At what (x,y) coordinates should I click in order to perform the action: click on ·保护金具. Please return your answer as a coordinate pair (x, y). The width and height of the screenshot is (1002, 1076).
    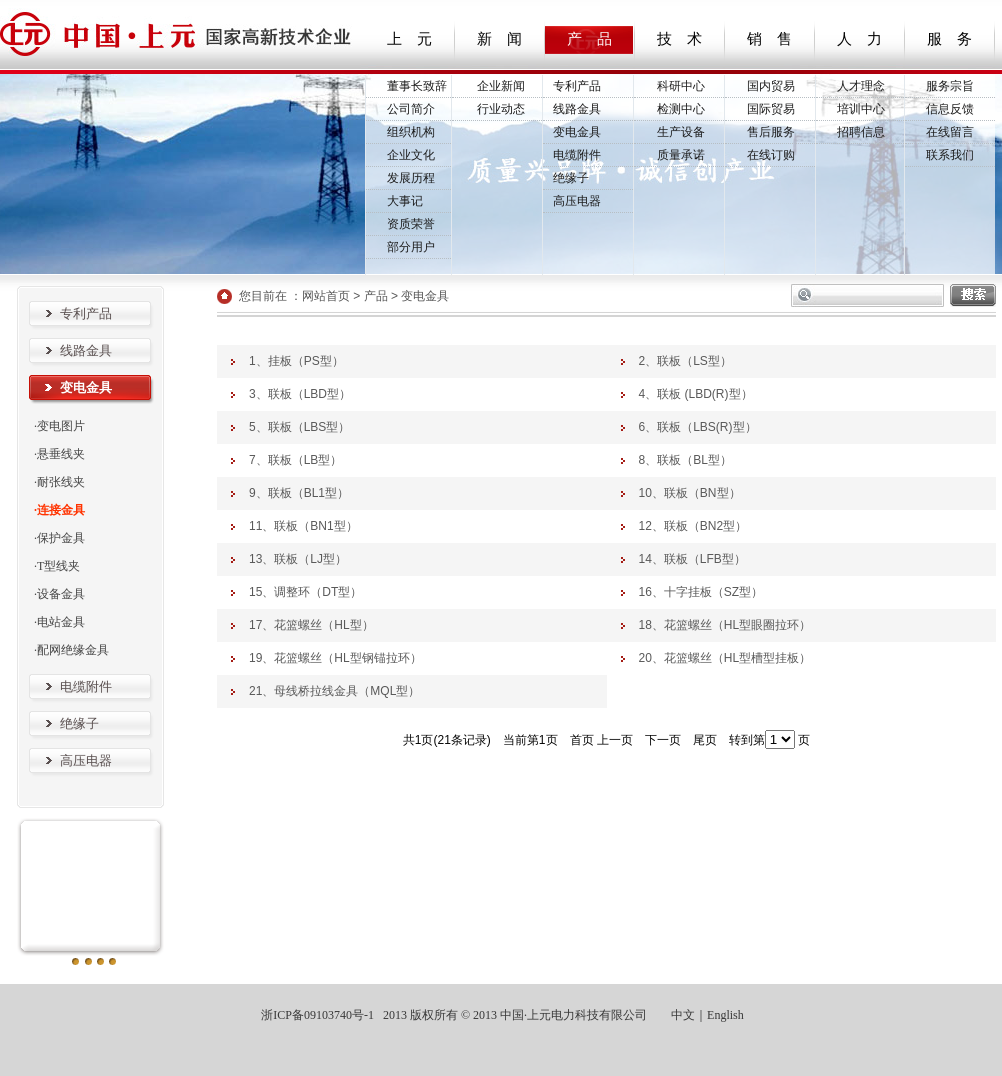
    Looking at the image, I should click on (59, 538).